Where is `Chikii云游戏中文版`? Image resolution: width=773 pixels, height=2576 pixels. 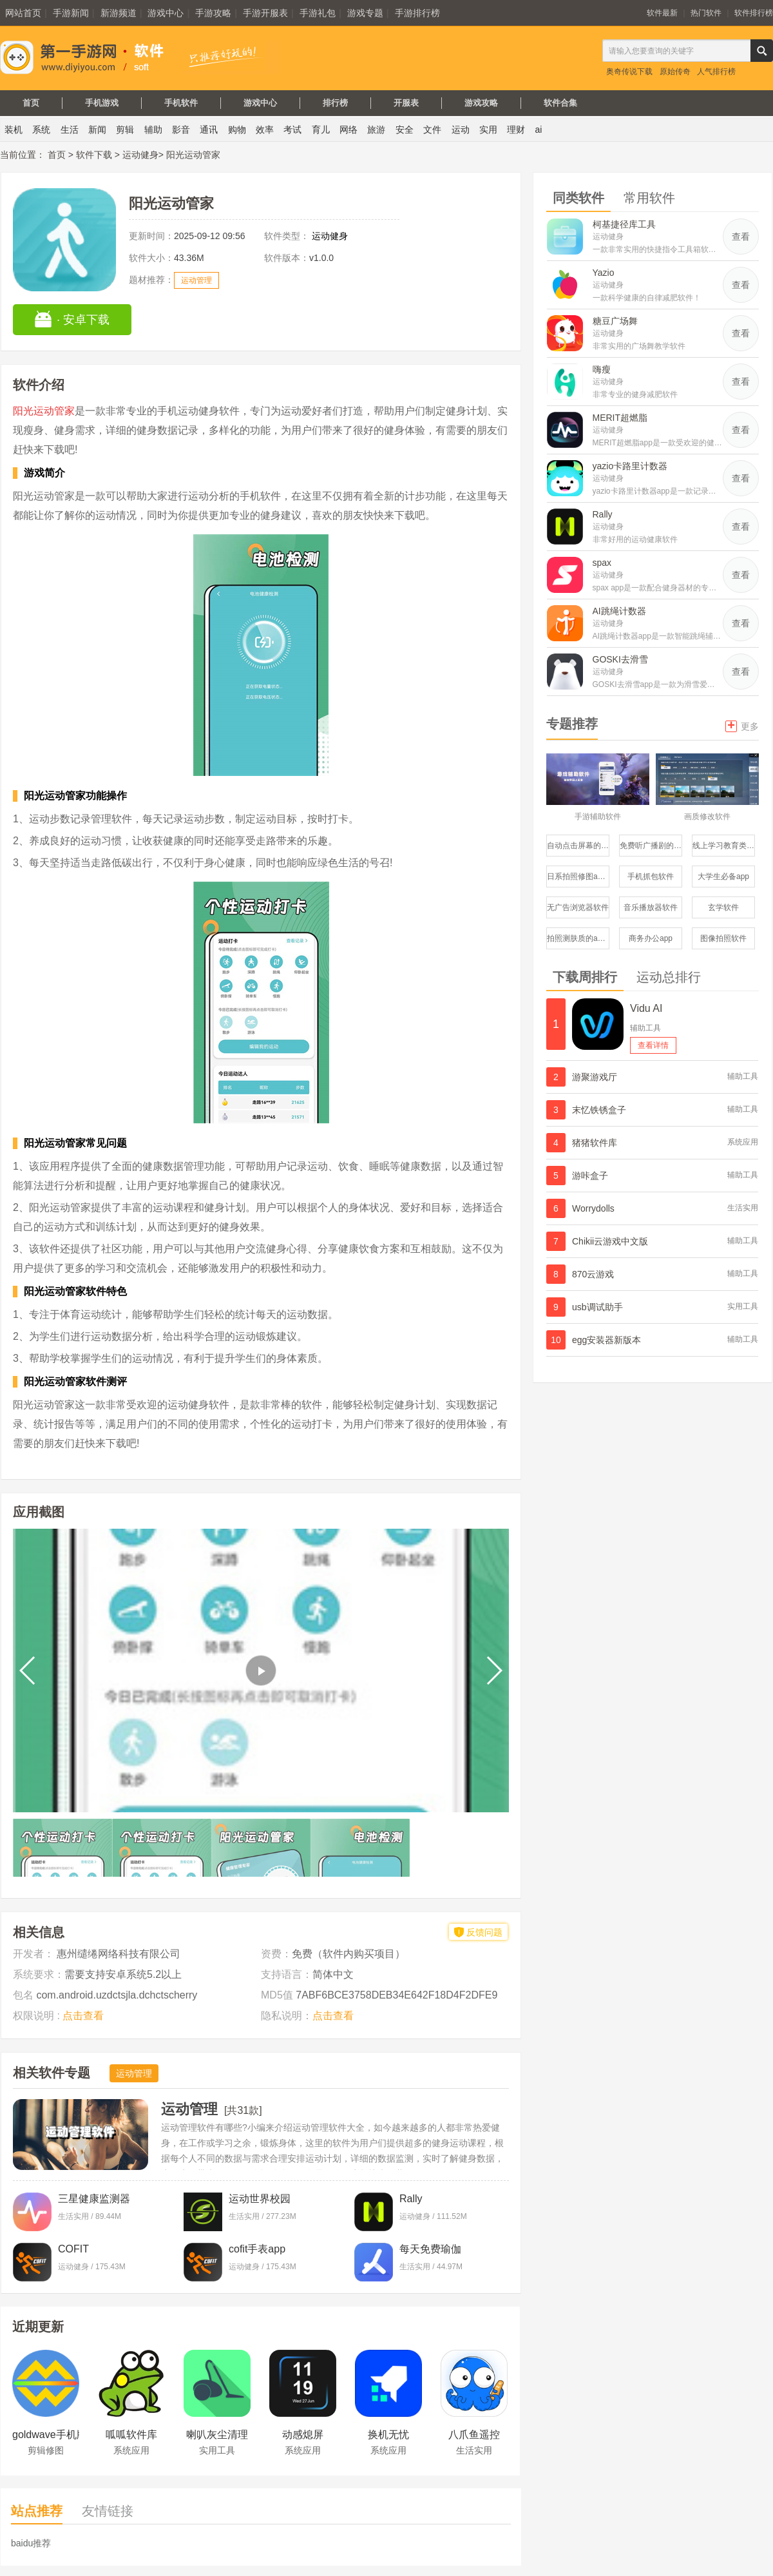
Chikii云游戏中文版 is located at coordinates (610, 1241).